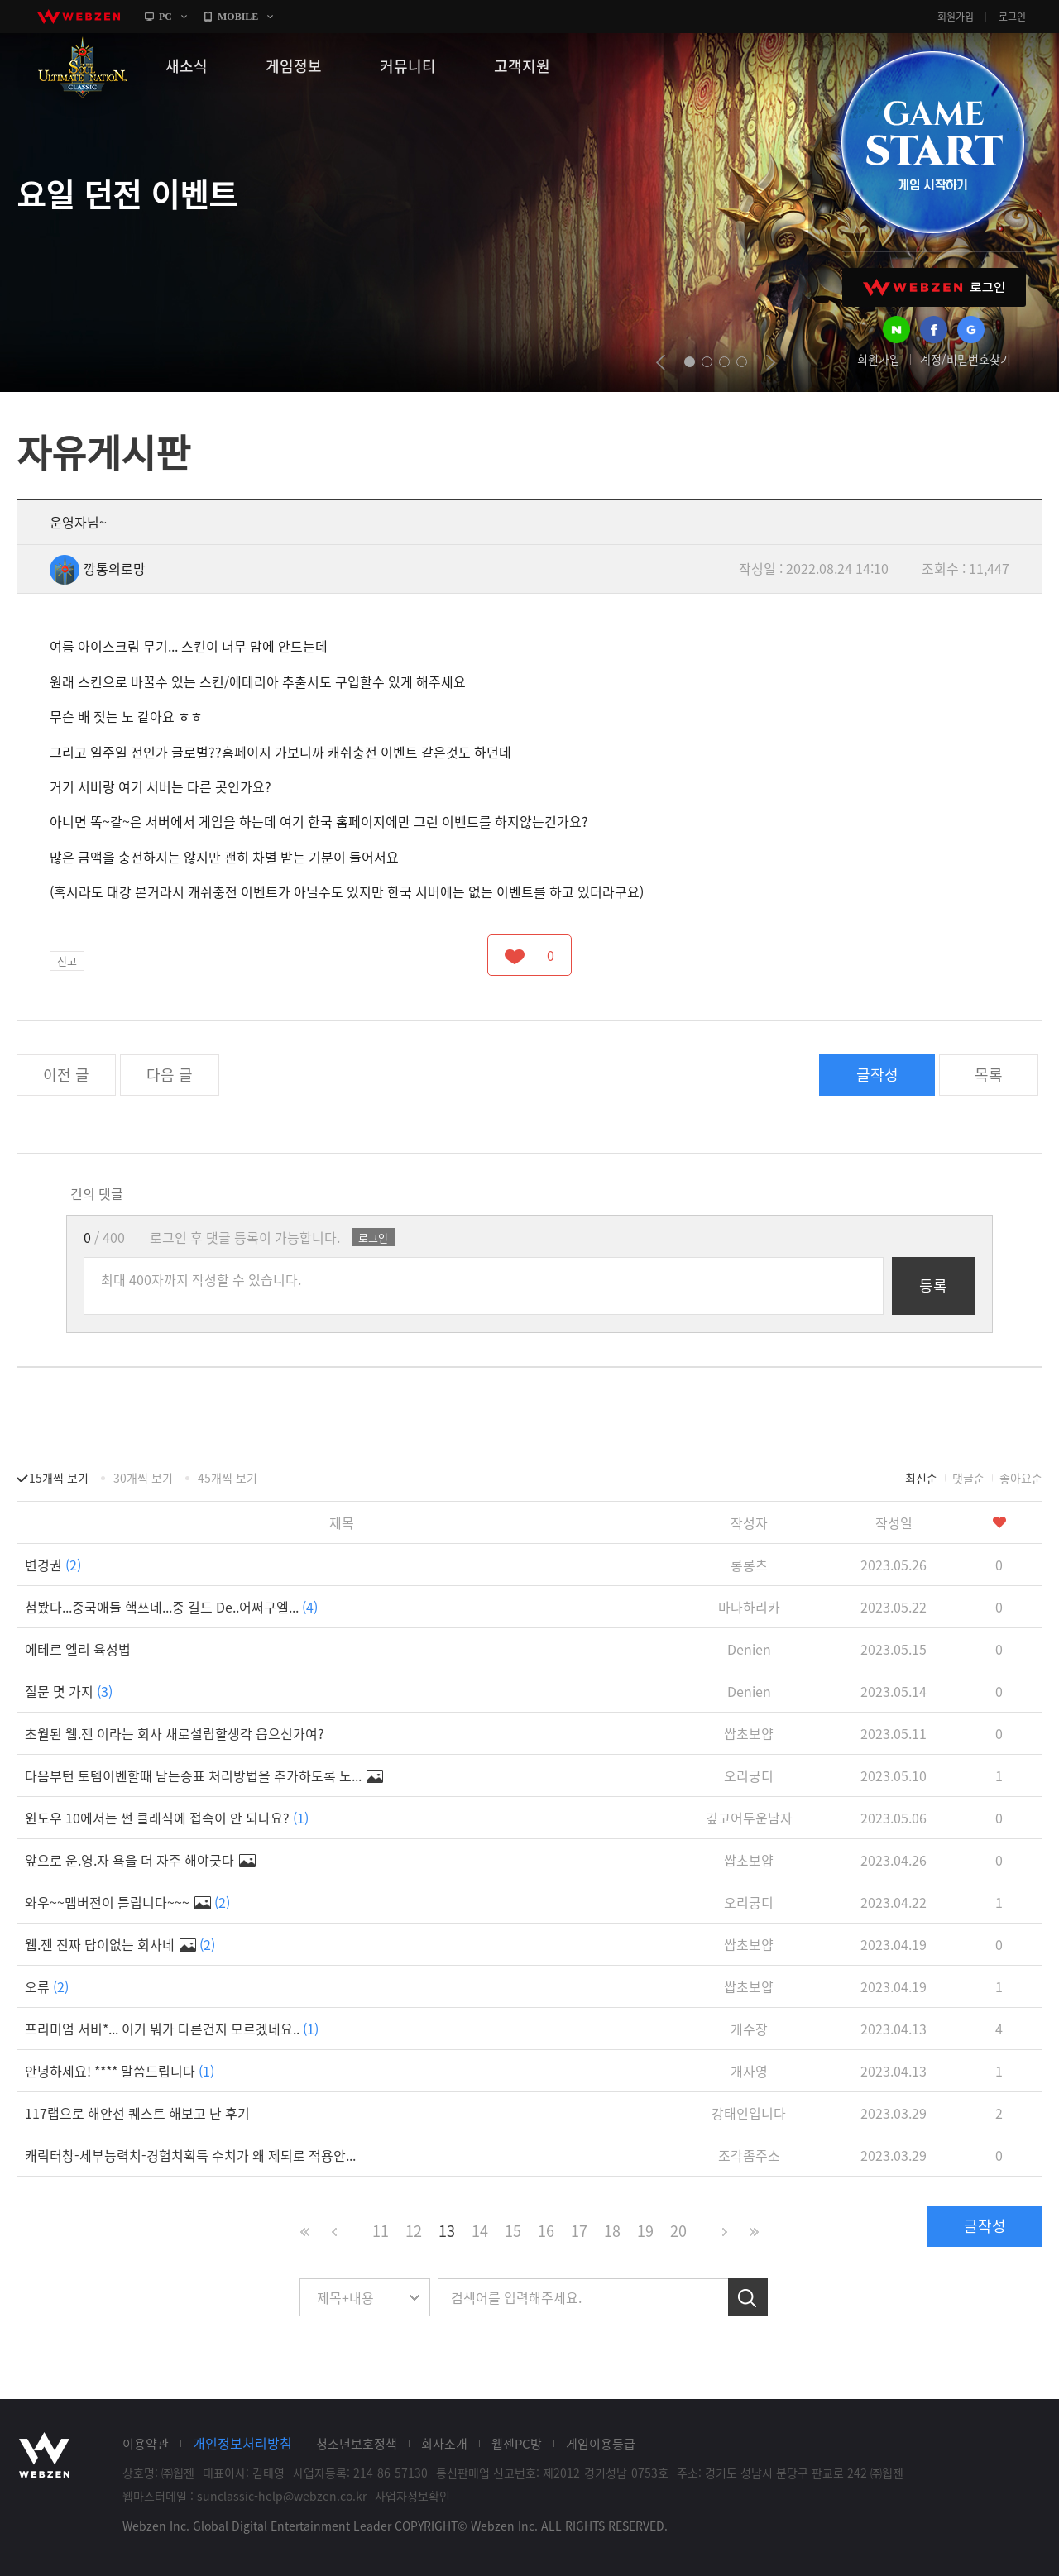  Describe the element at coordinates (1020, 1478) in the screenshot. I see `좋아요순` at that location.